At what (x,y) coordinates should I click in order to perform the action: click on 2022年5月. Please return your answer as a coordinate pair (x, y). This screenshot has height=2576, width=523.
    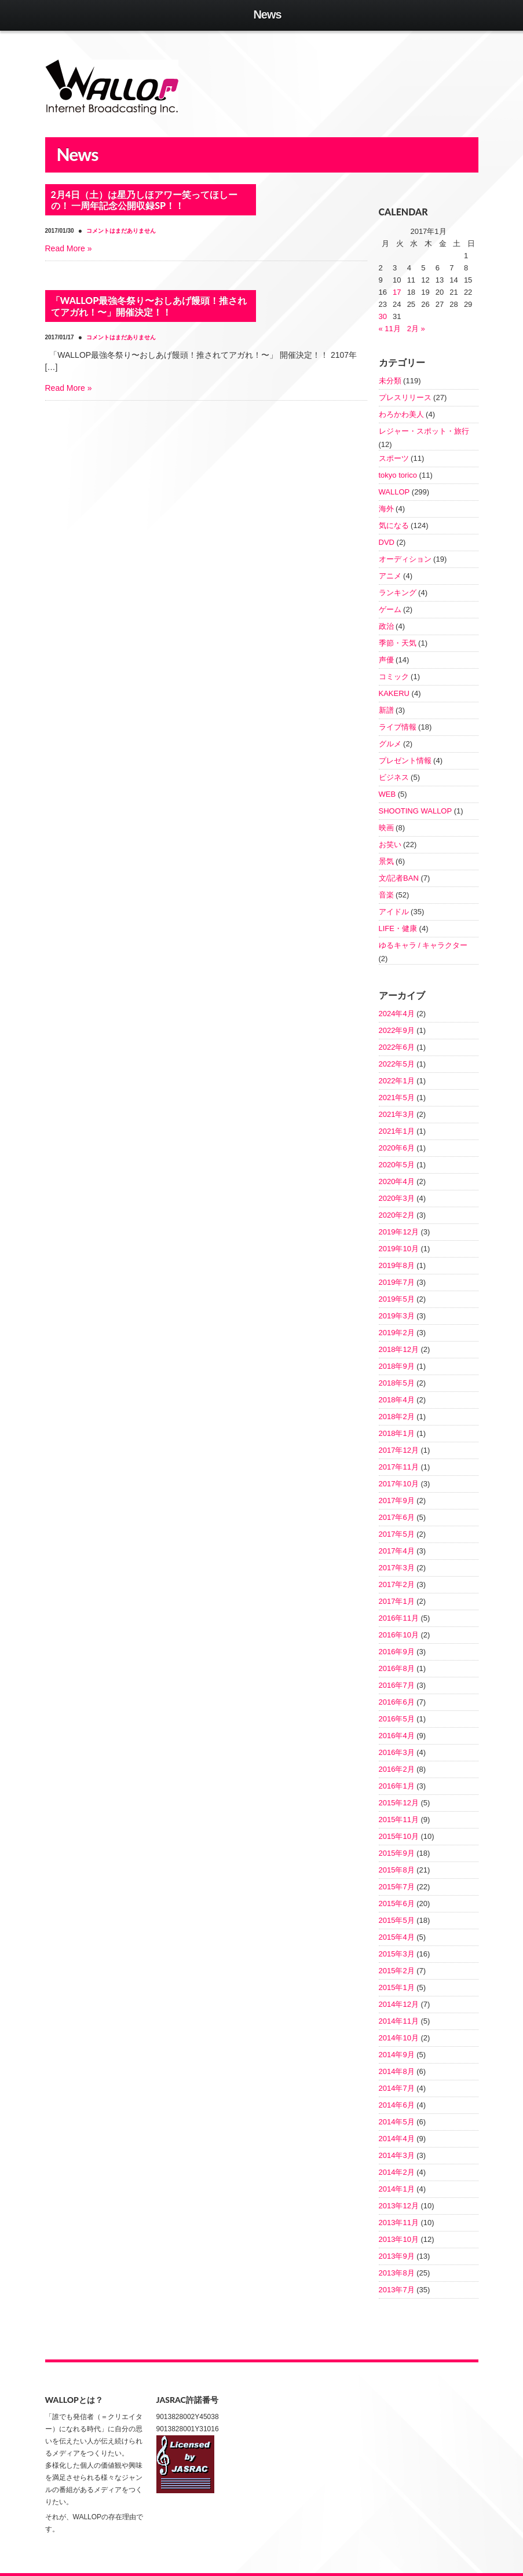
    Looking at the image, I should click on (397, 1064).